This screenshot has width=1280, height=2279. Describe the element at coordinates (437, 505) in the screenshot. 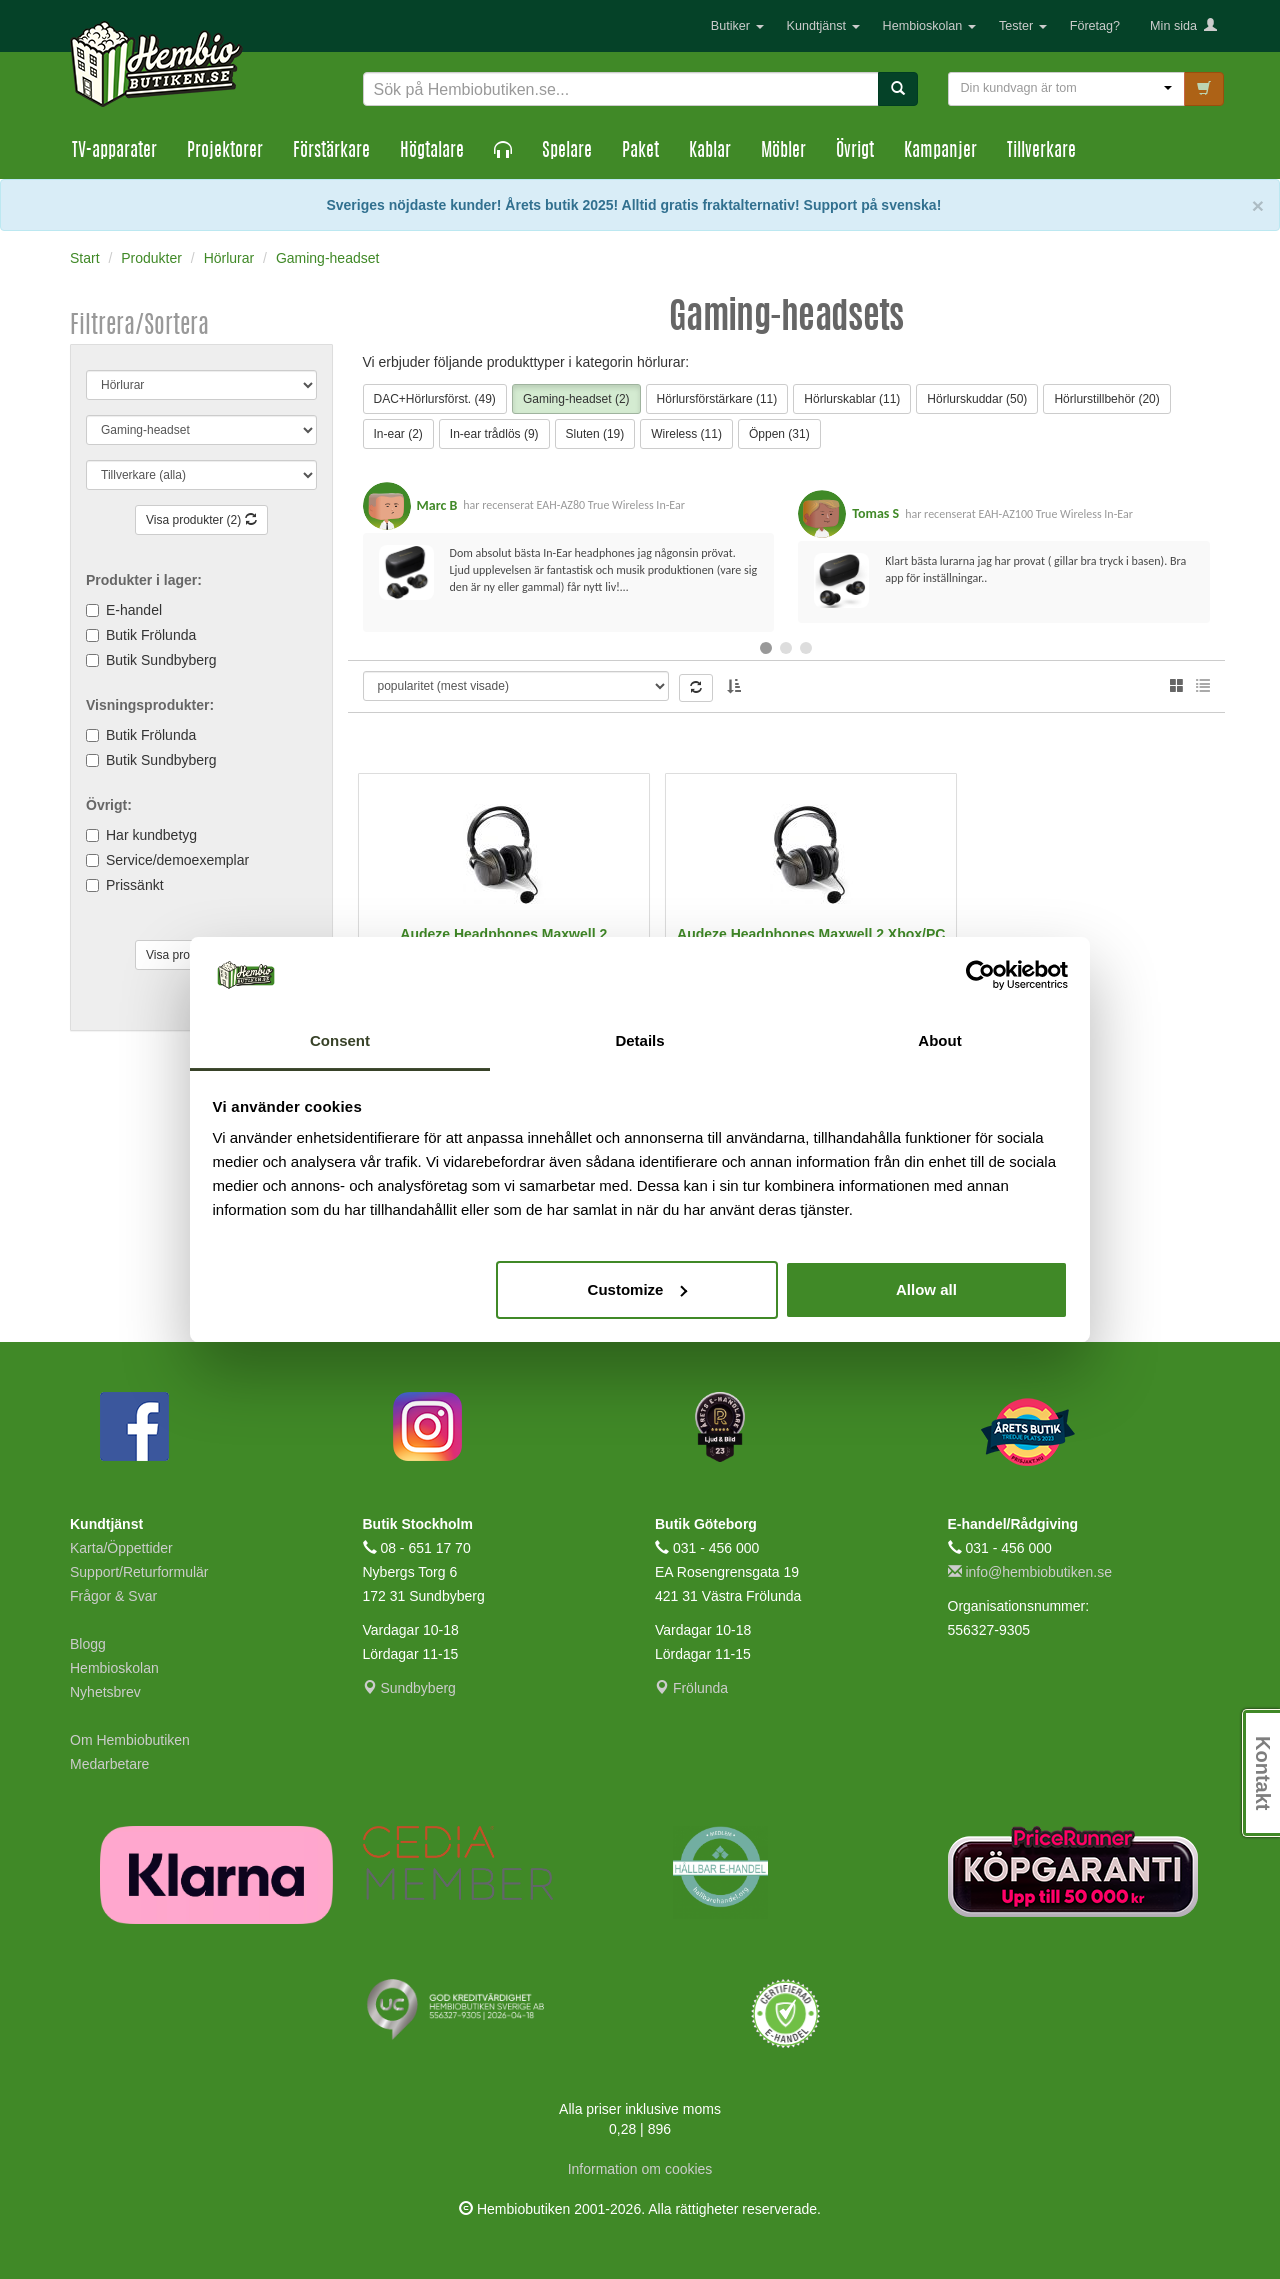

I see `Marc B` at that location.